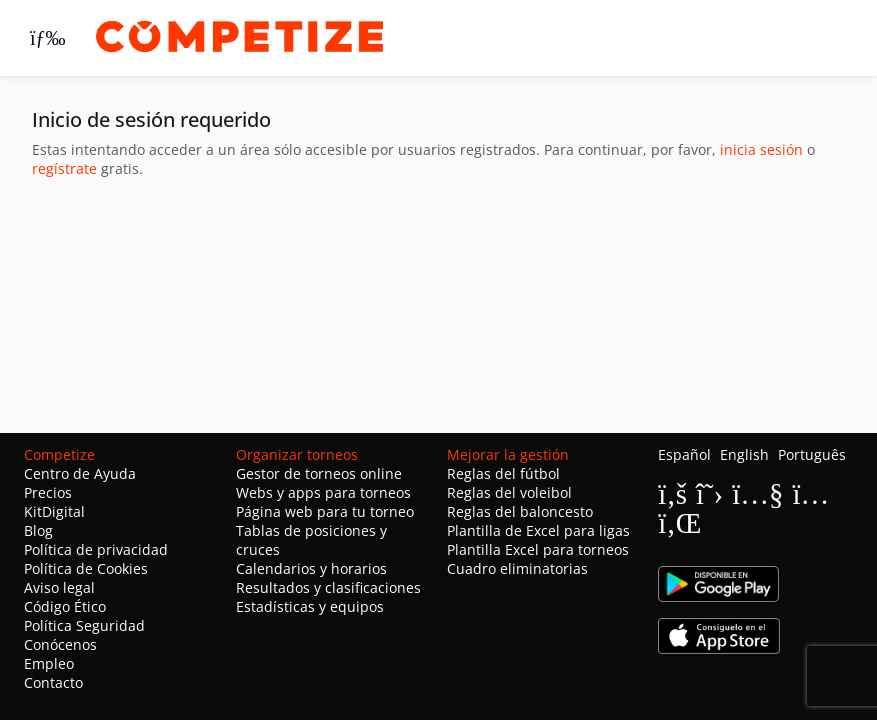 This screenshot has height=720, width=877. What do you see at coordinates (684, 454) in the screenshot?
I see `Español` at bounding box center [684, 454].